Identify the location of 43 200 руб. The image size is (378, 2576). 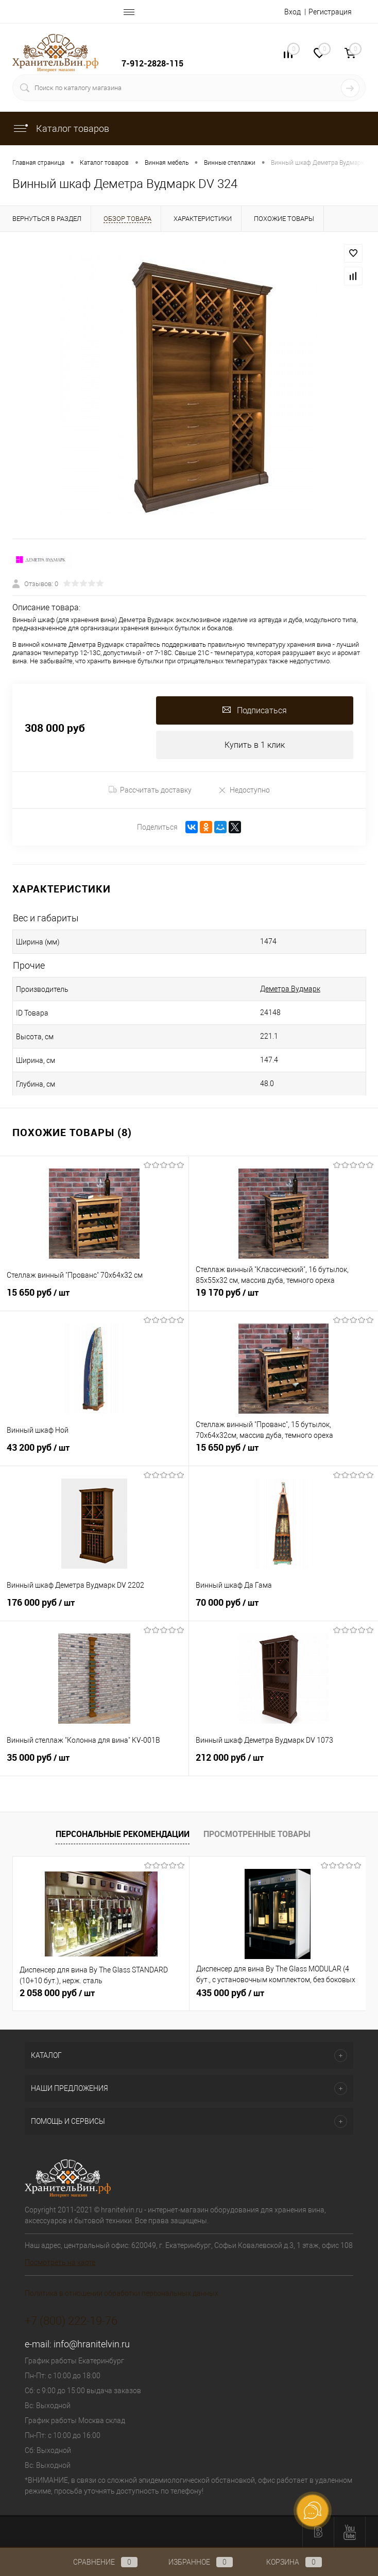
(94, 1453).